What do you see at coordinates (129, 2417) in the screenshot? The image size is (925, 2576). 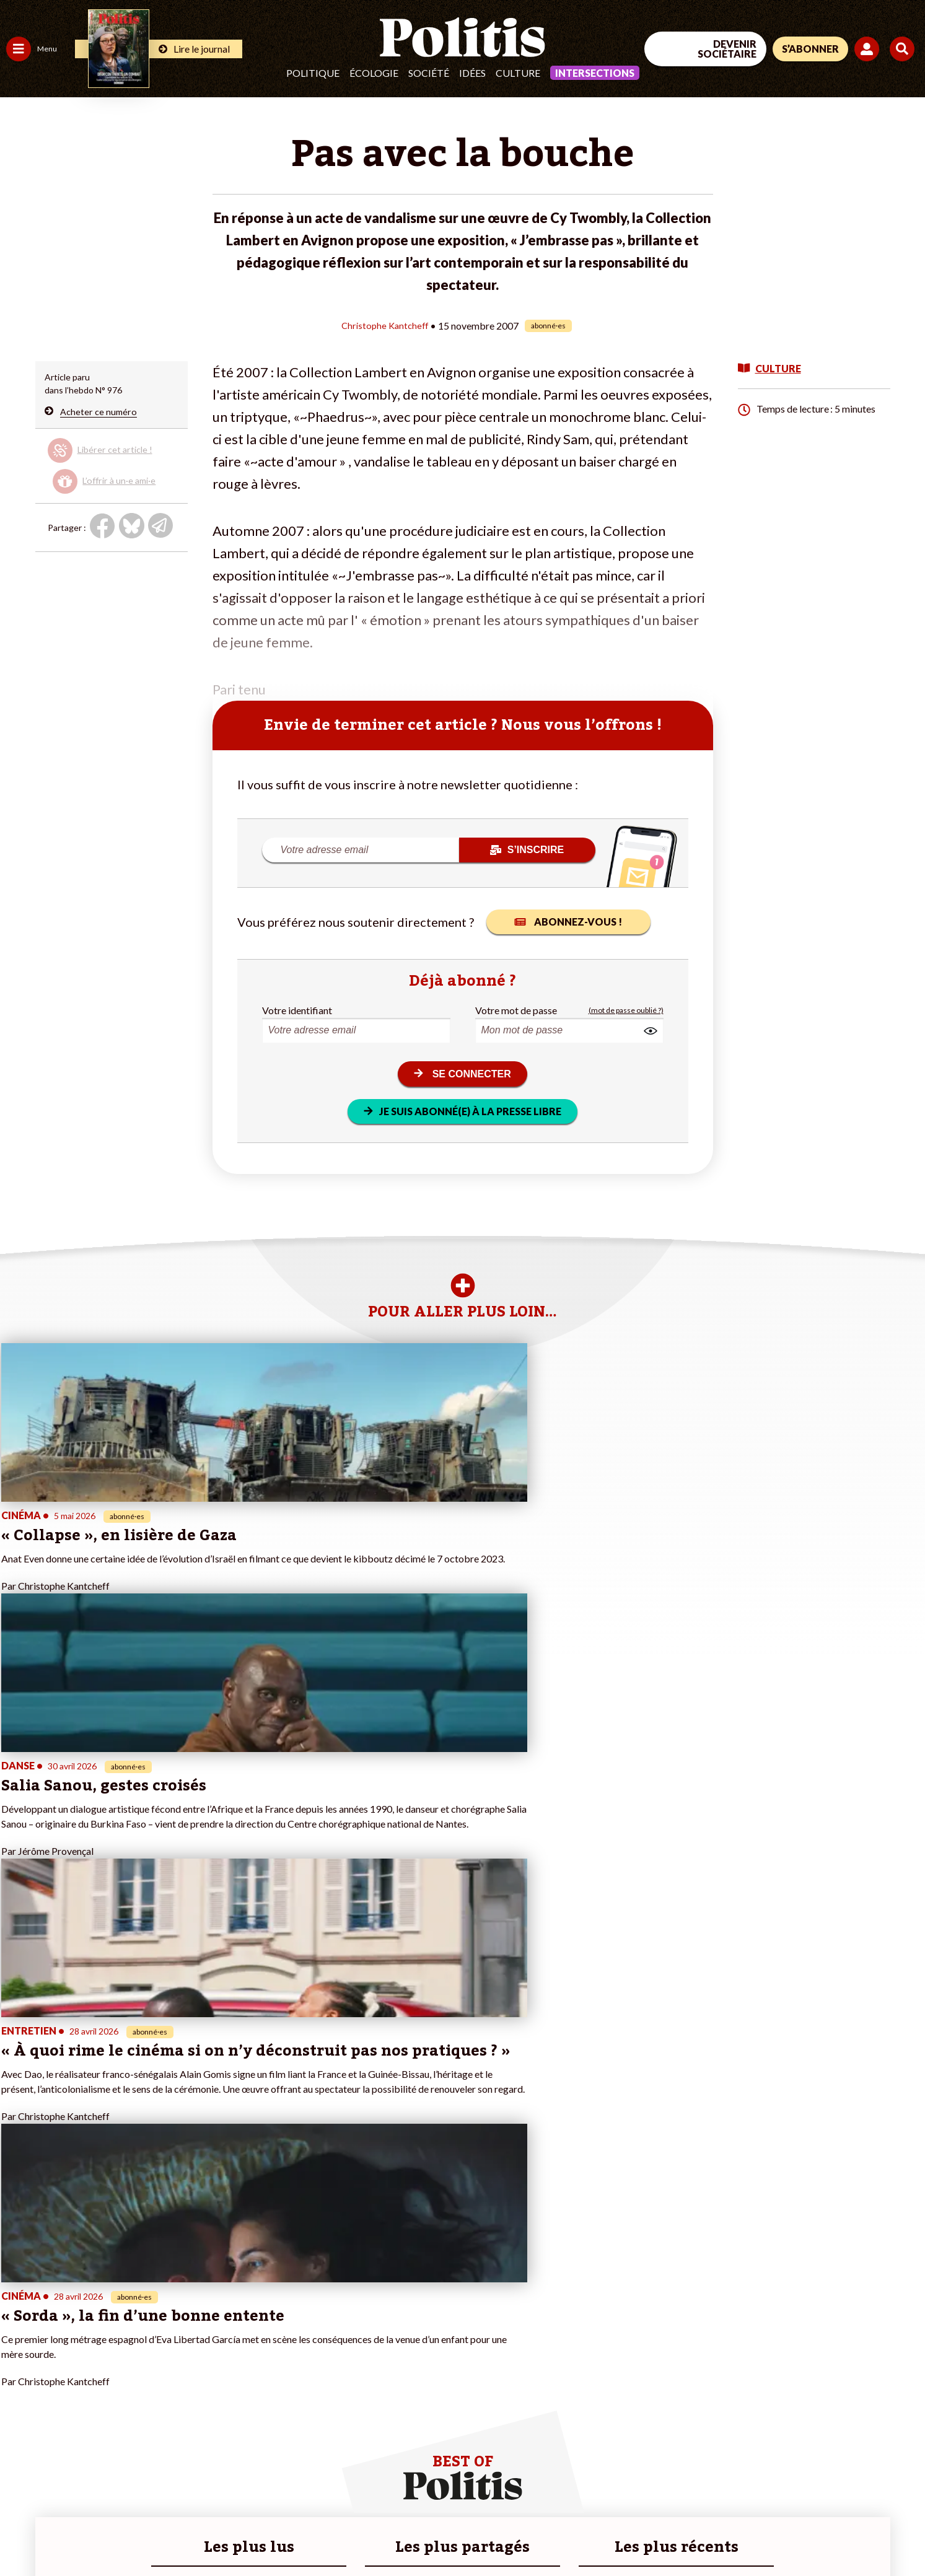 I see `Mon compte` at bounding box center [129, 2417].